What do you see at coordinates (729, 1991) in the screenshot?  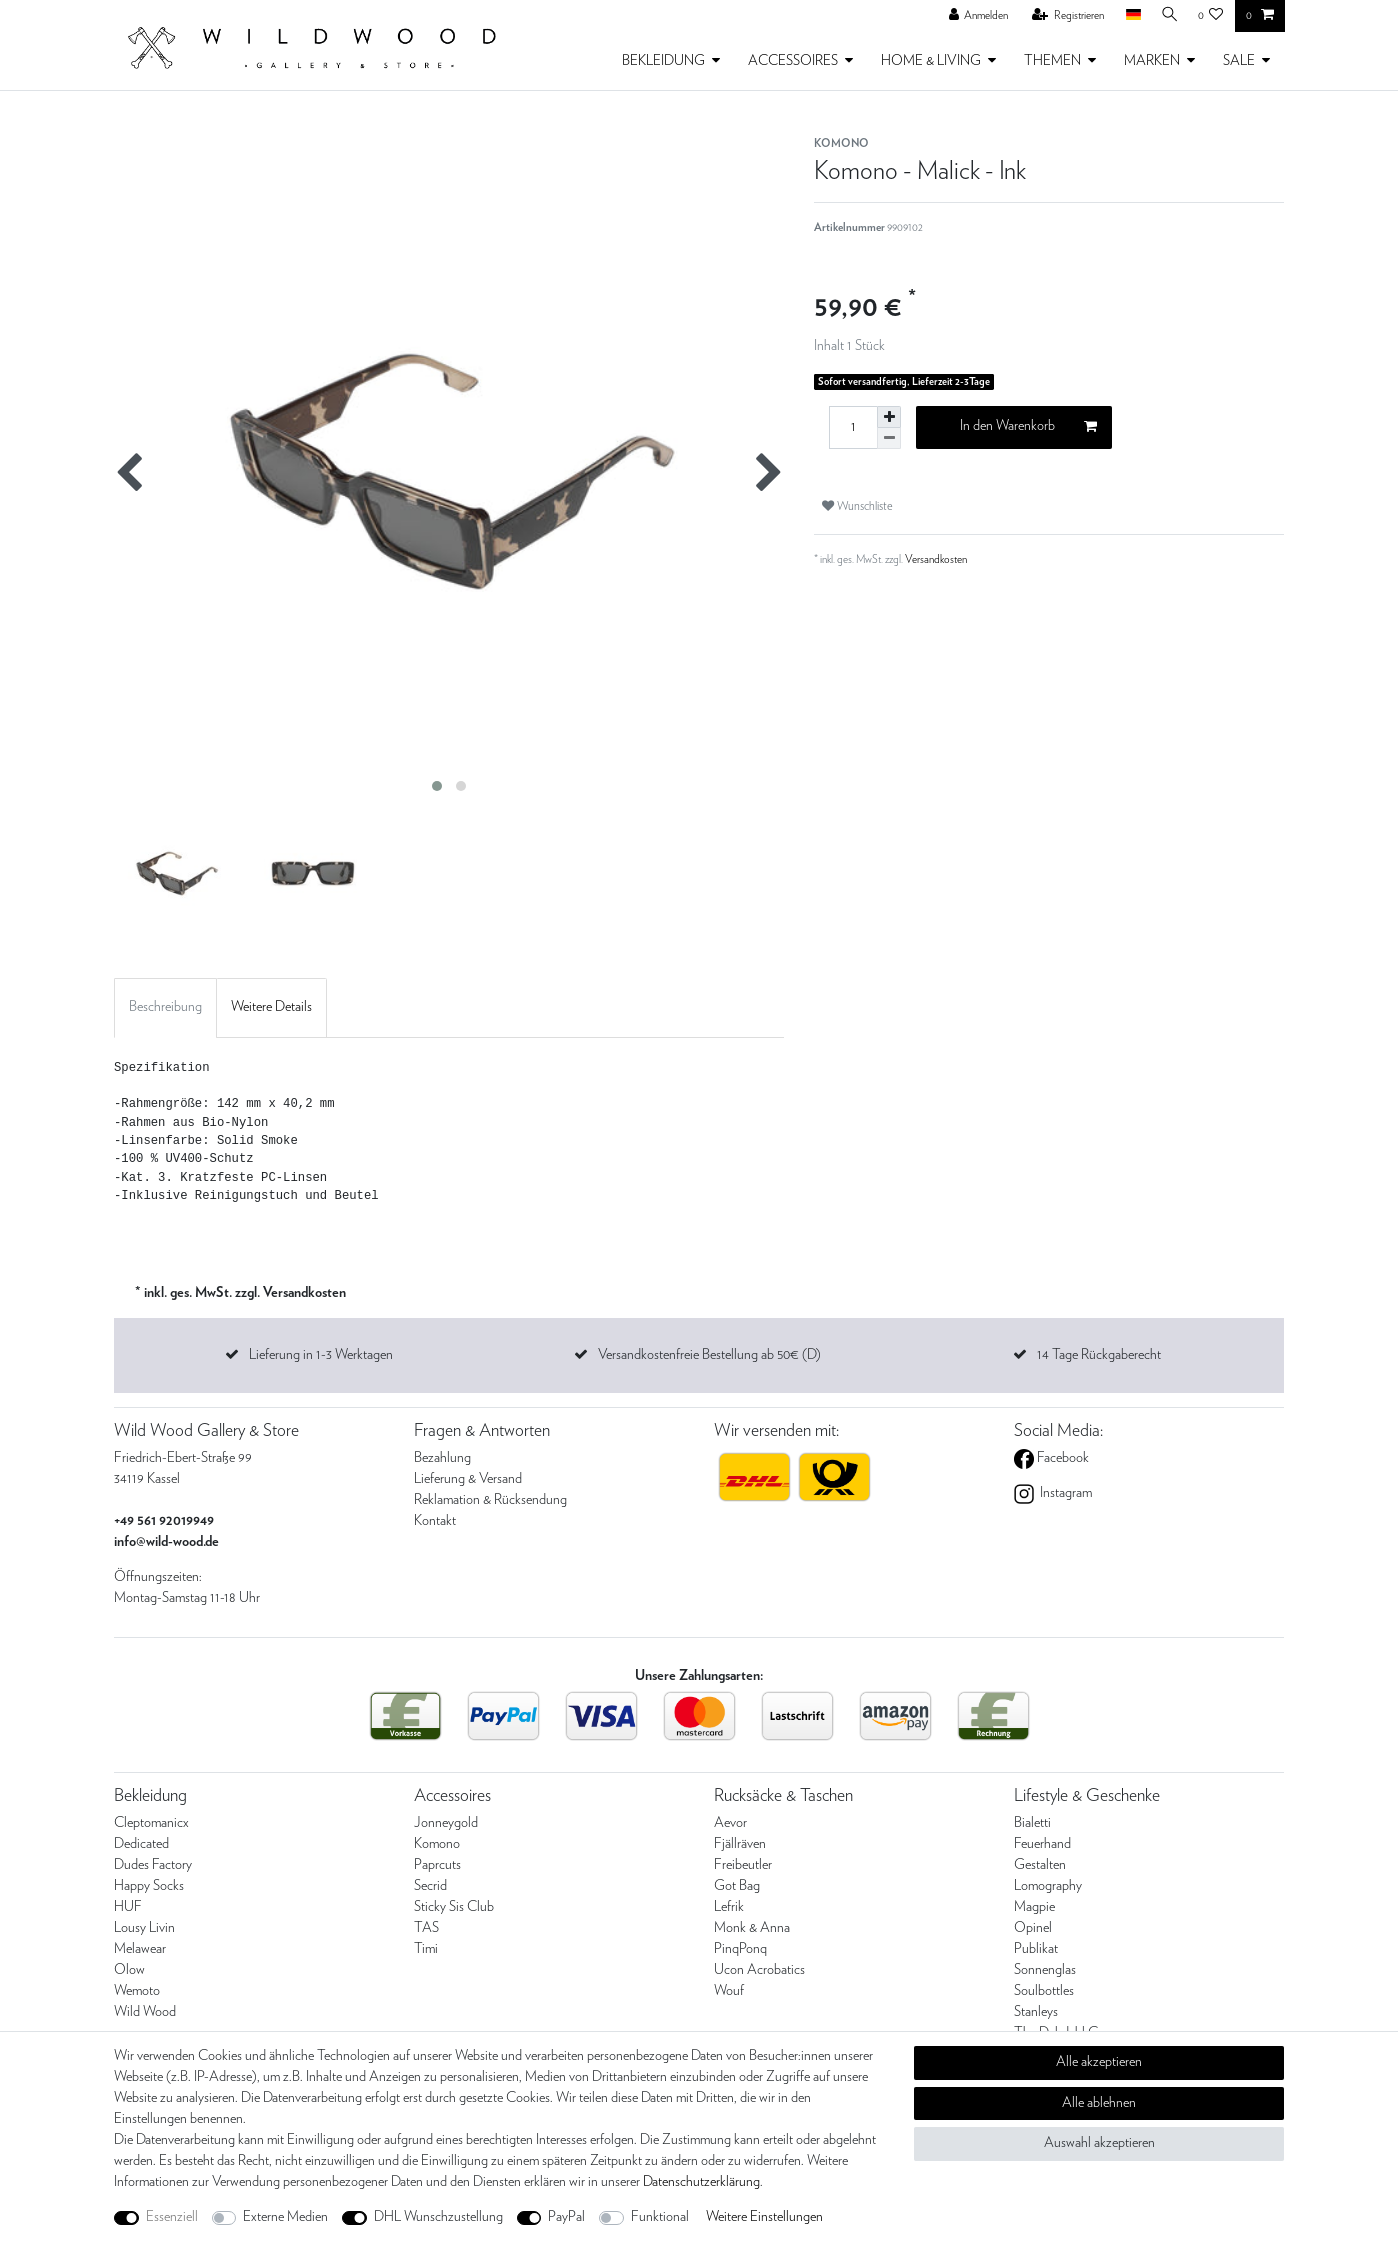 I see `Wouf` at bounding box center [729, 1991].